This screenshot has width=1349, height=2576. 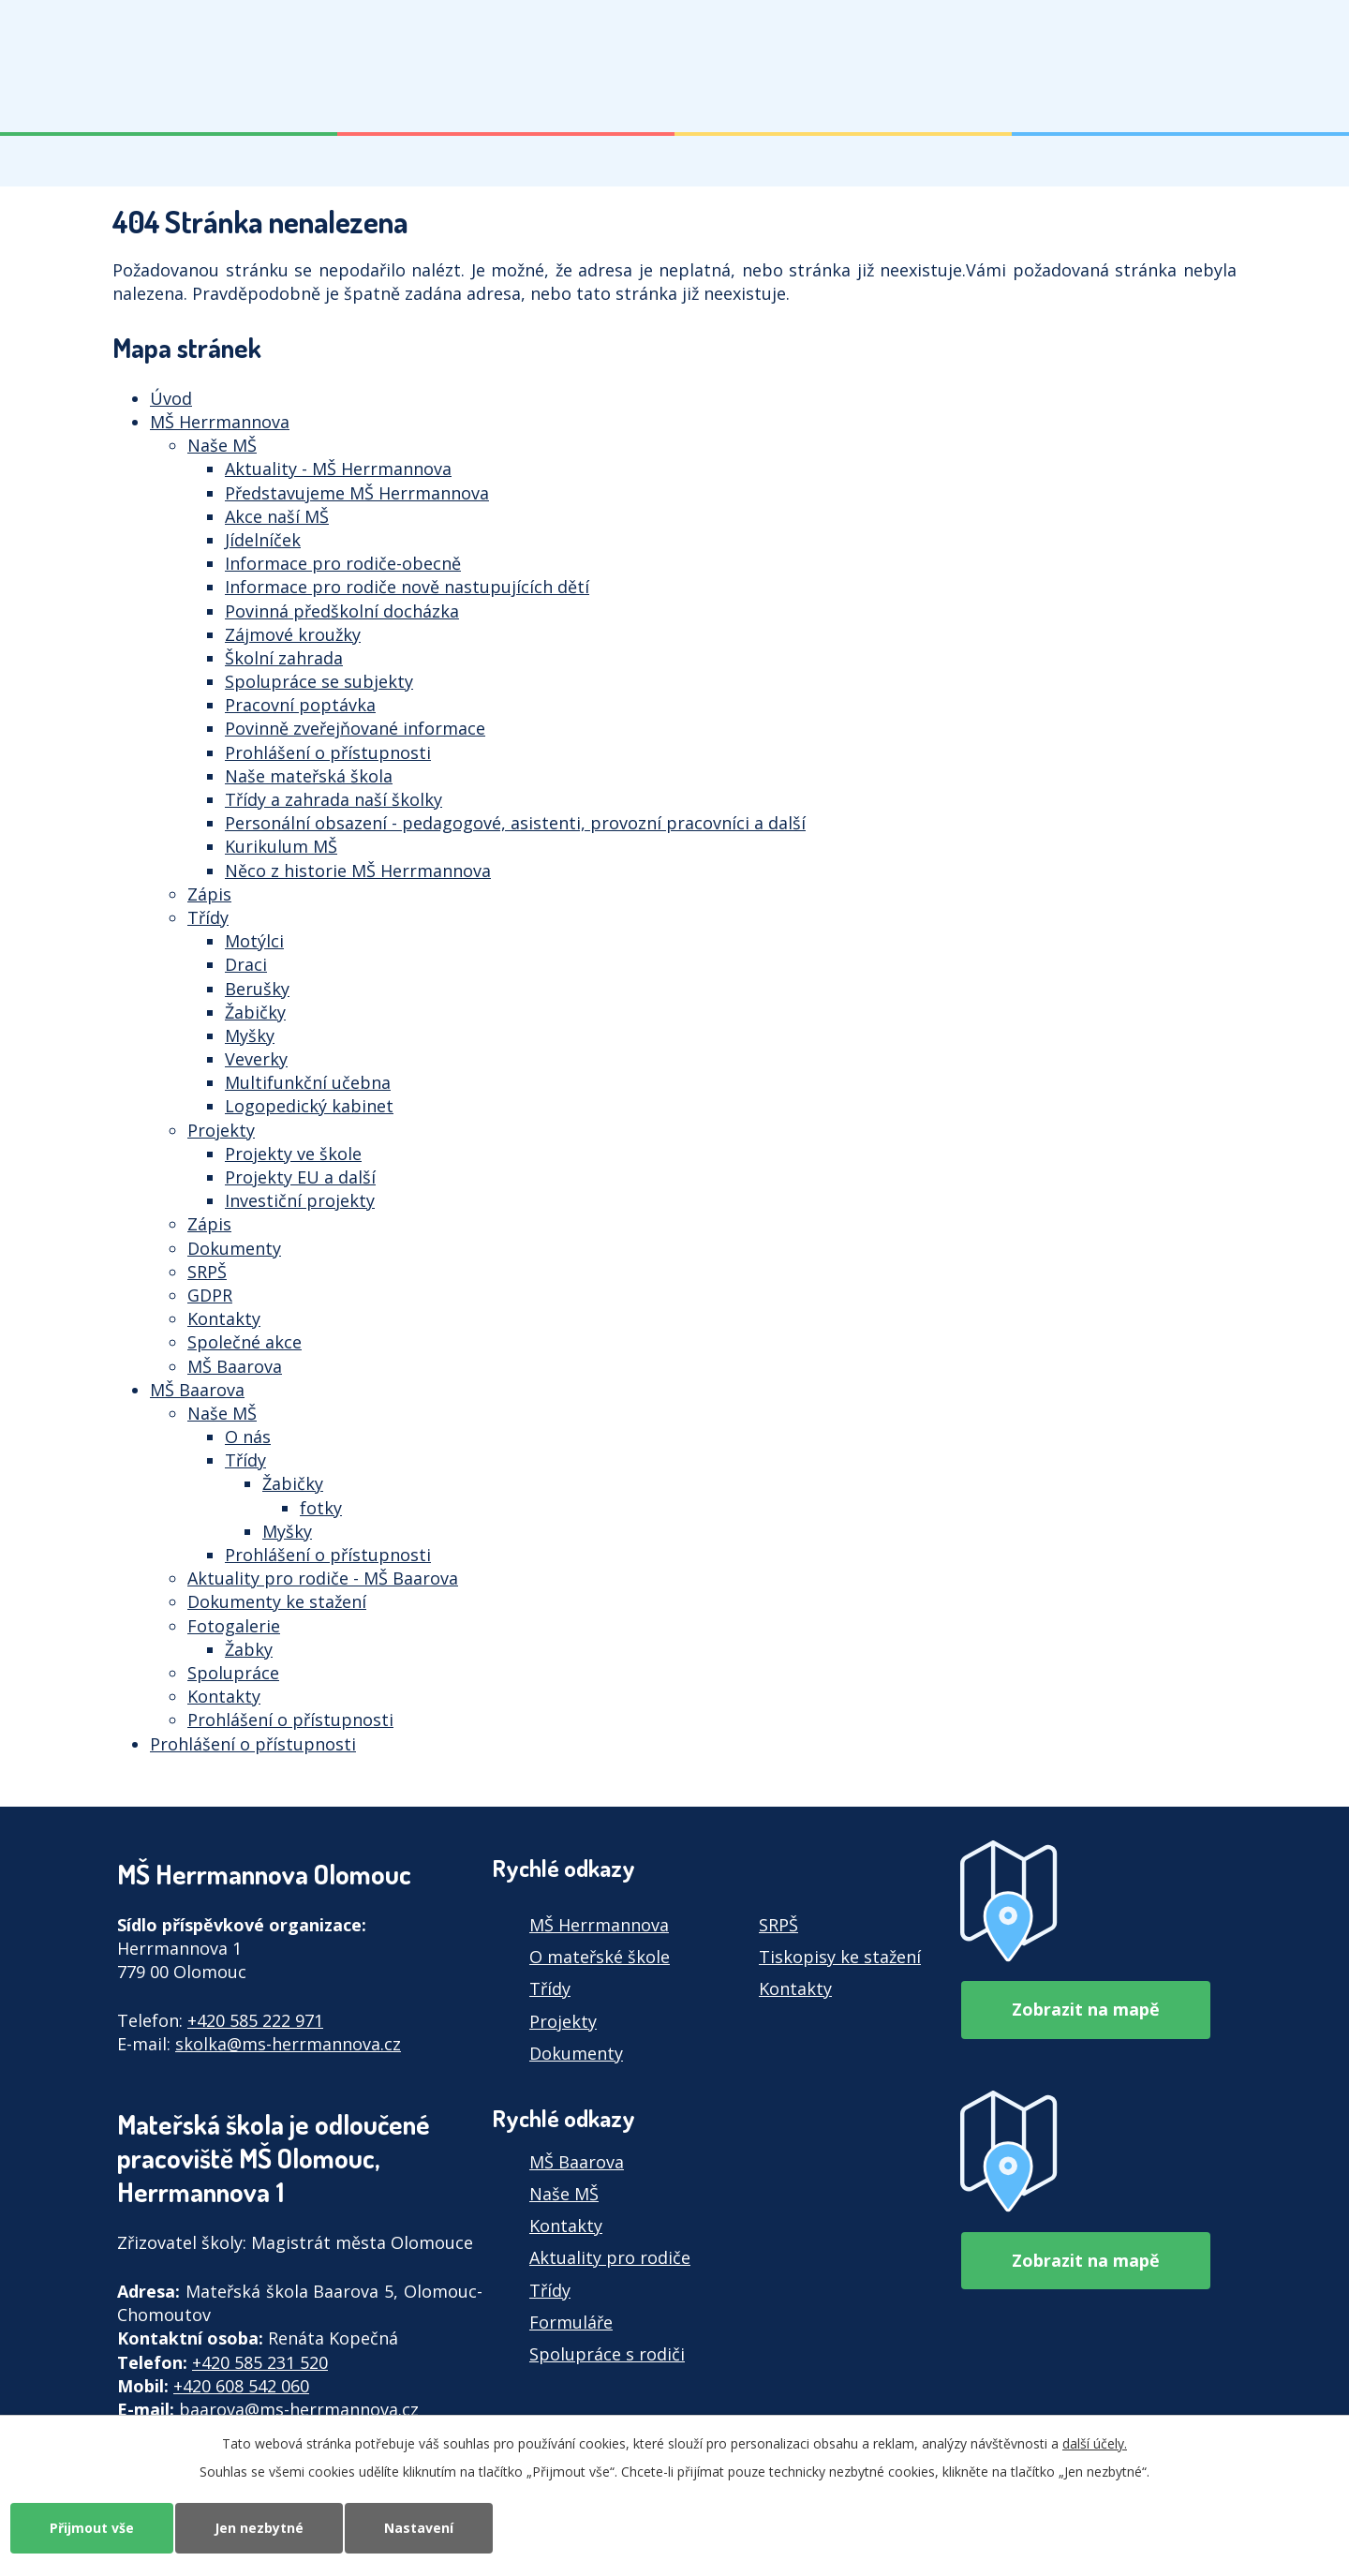 What do you see at coordinates (599, 1956) in the screenshot?
I see `O mateřské škole` at bounding box center [599, 1956].